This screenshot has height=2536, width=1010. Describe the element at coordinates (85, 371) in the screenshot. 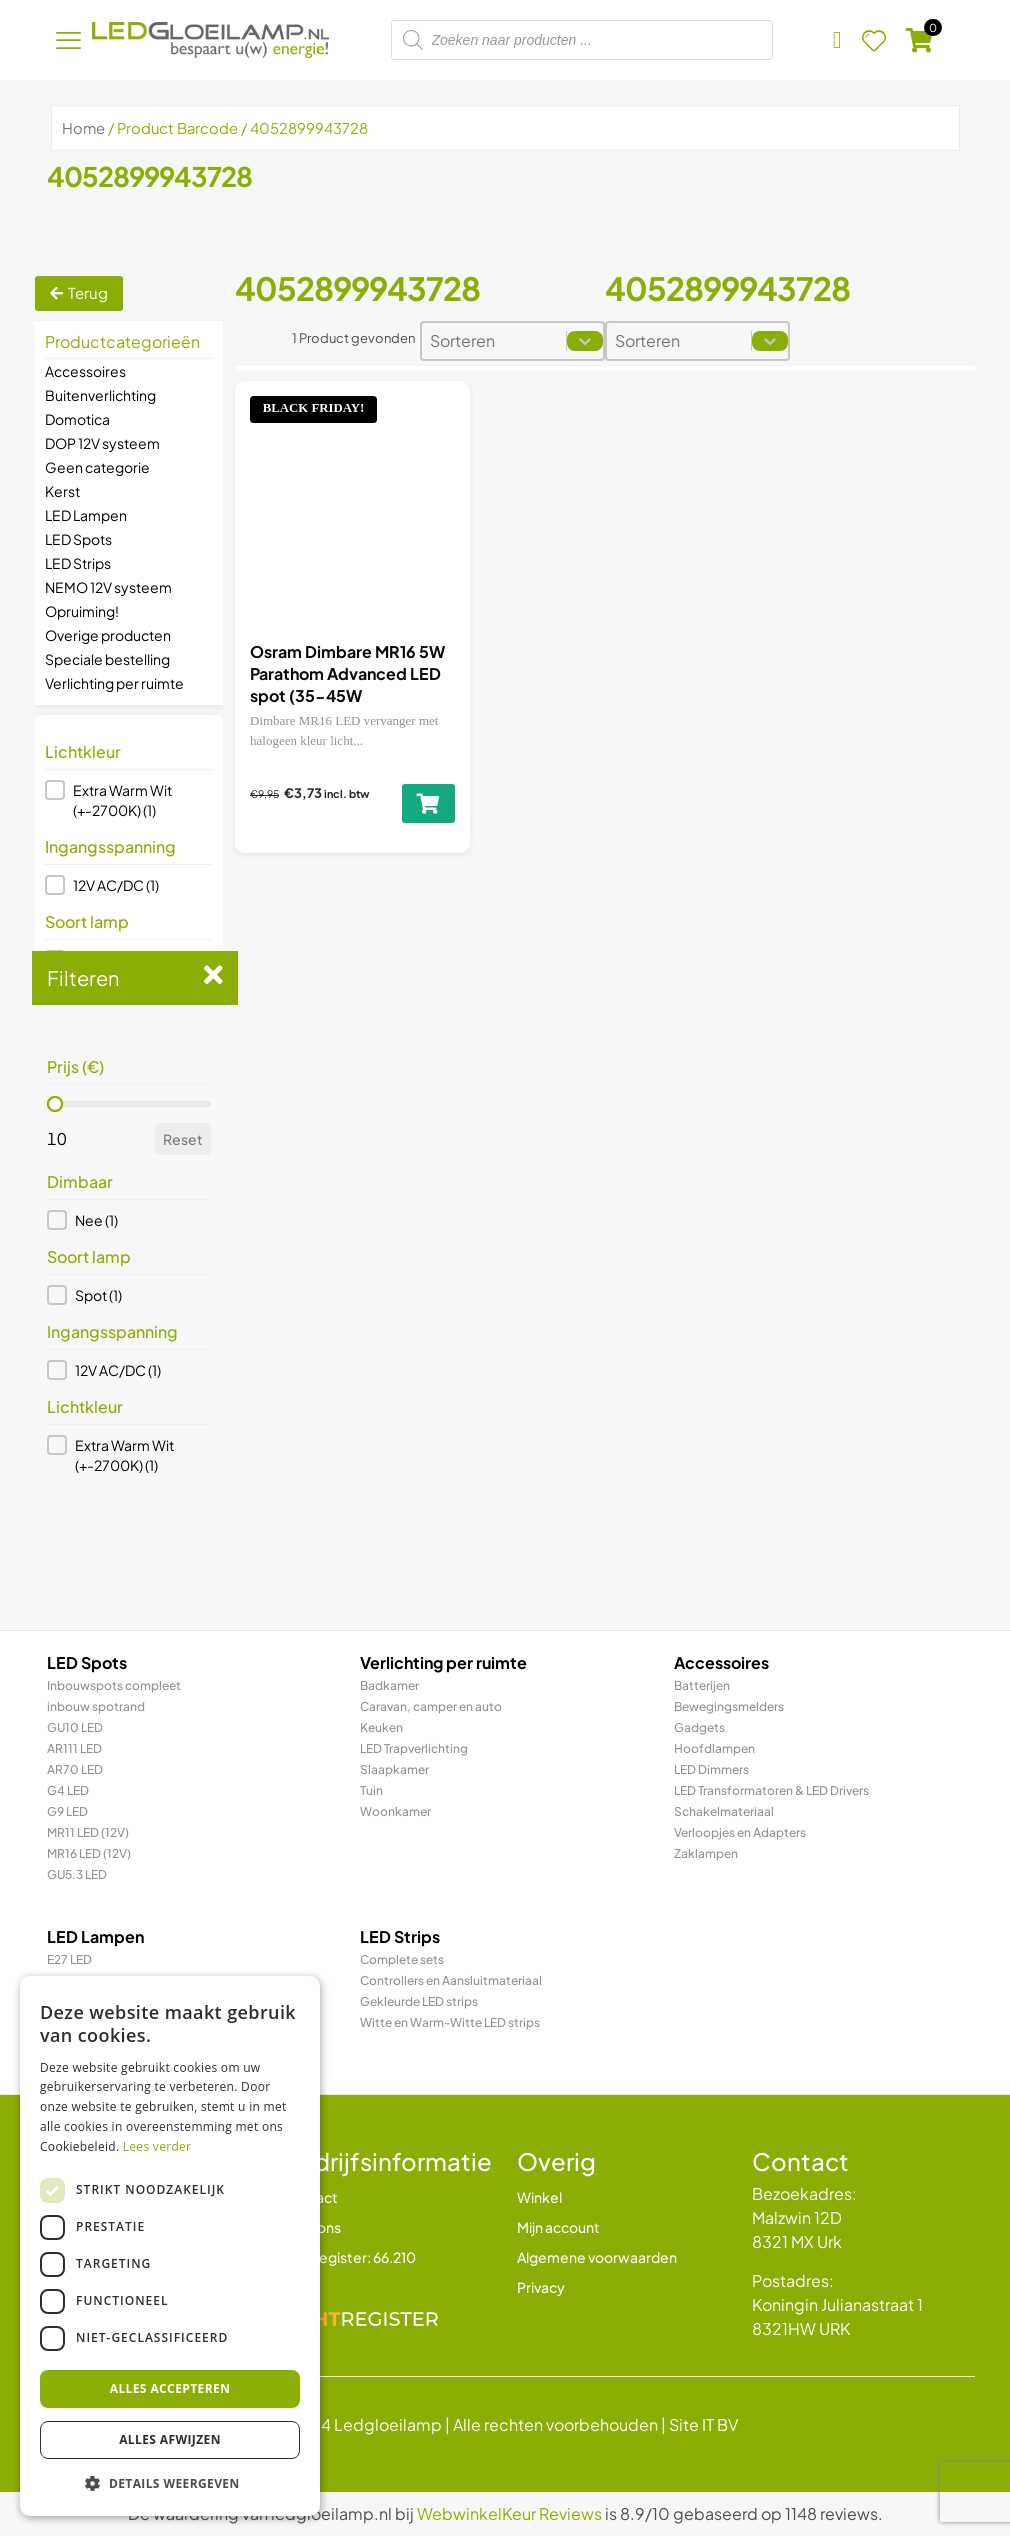

I see `Accessoires` at that location.